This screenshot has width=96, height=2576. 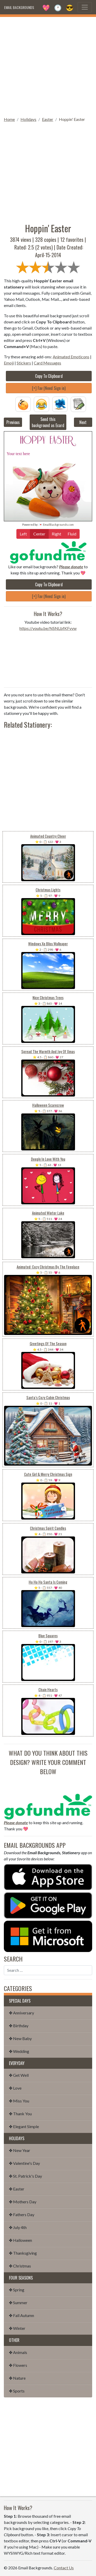 I want to click on ✤ Fall Autumn, so click(x=21, y=2315).